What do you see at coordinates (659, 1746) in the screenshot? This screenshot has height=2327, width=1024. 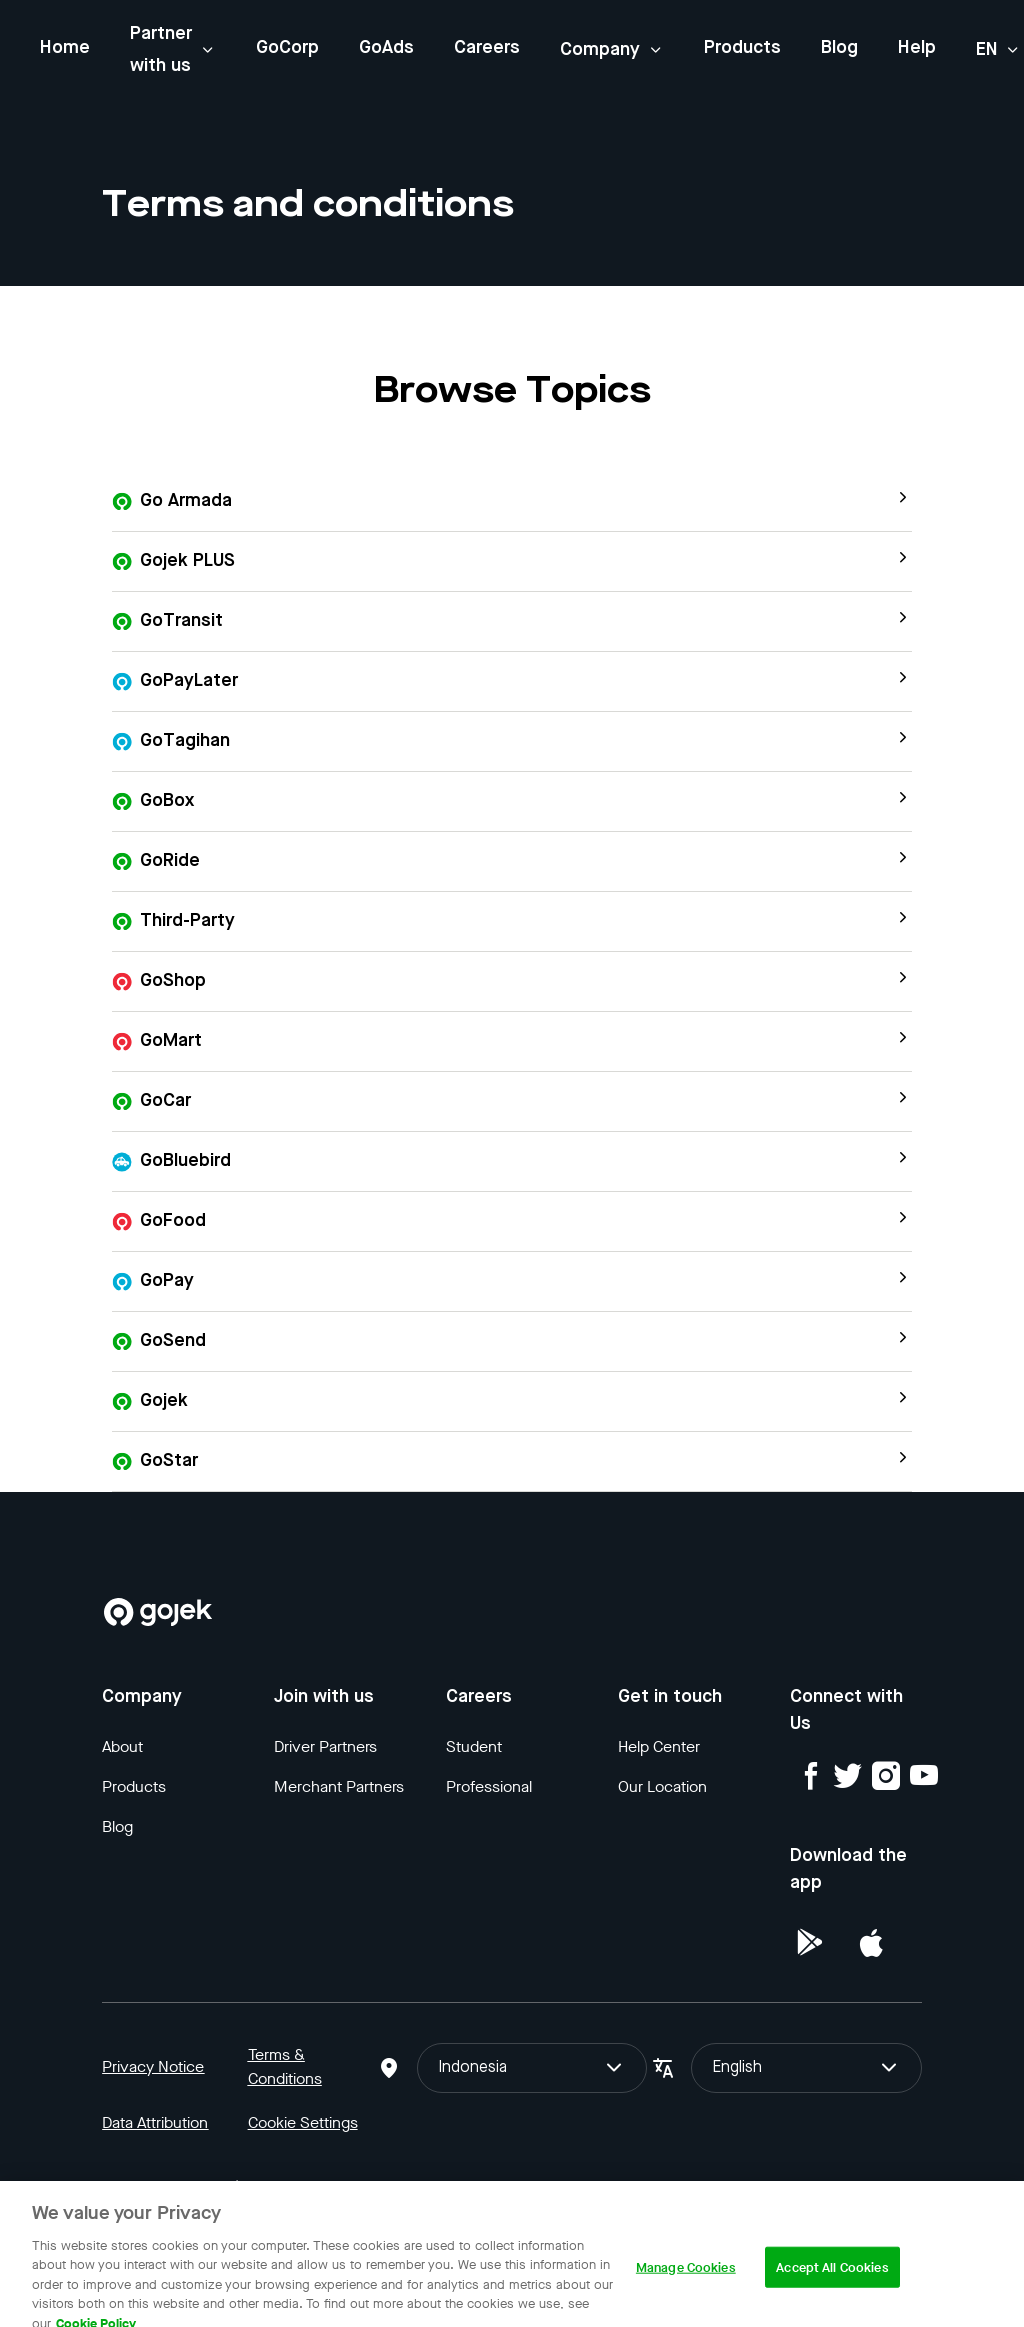 I see `Help Center [Blog]` at bounding box center [659, 1746].